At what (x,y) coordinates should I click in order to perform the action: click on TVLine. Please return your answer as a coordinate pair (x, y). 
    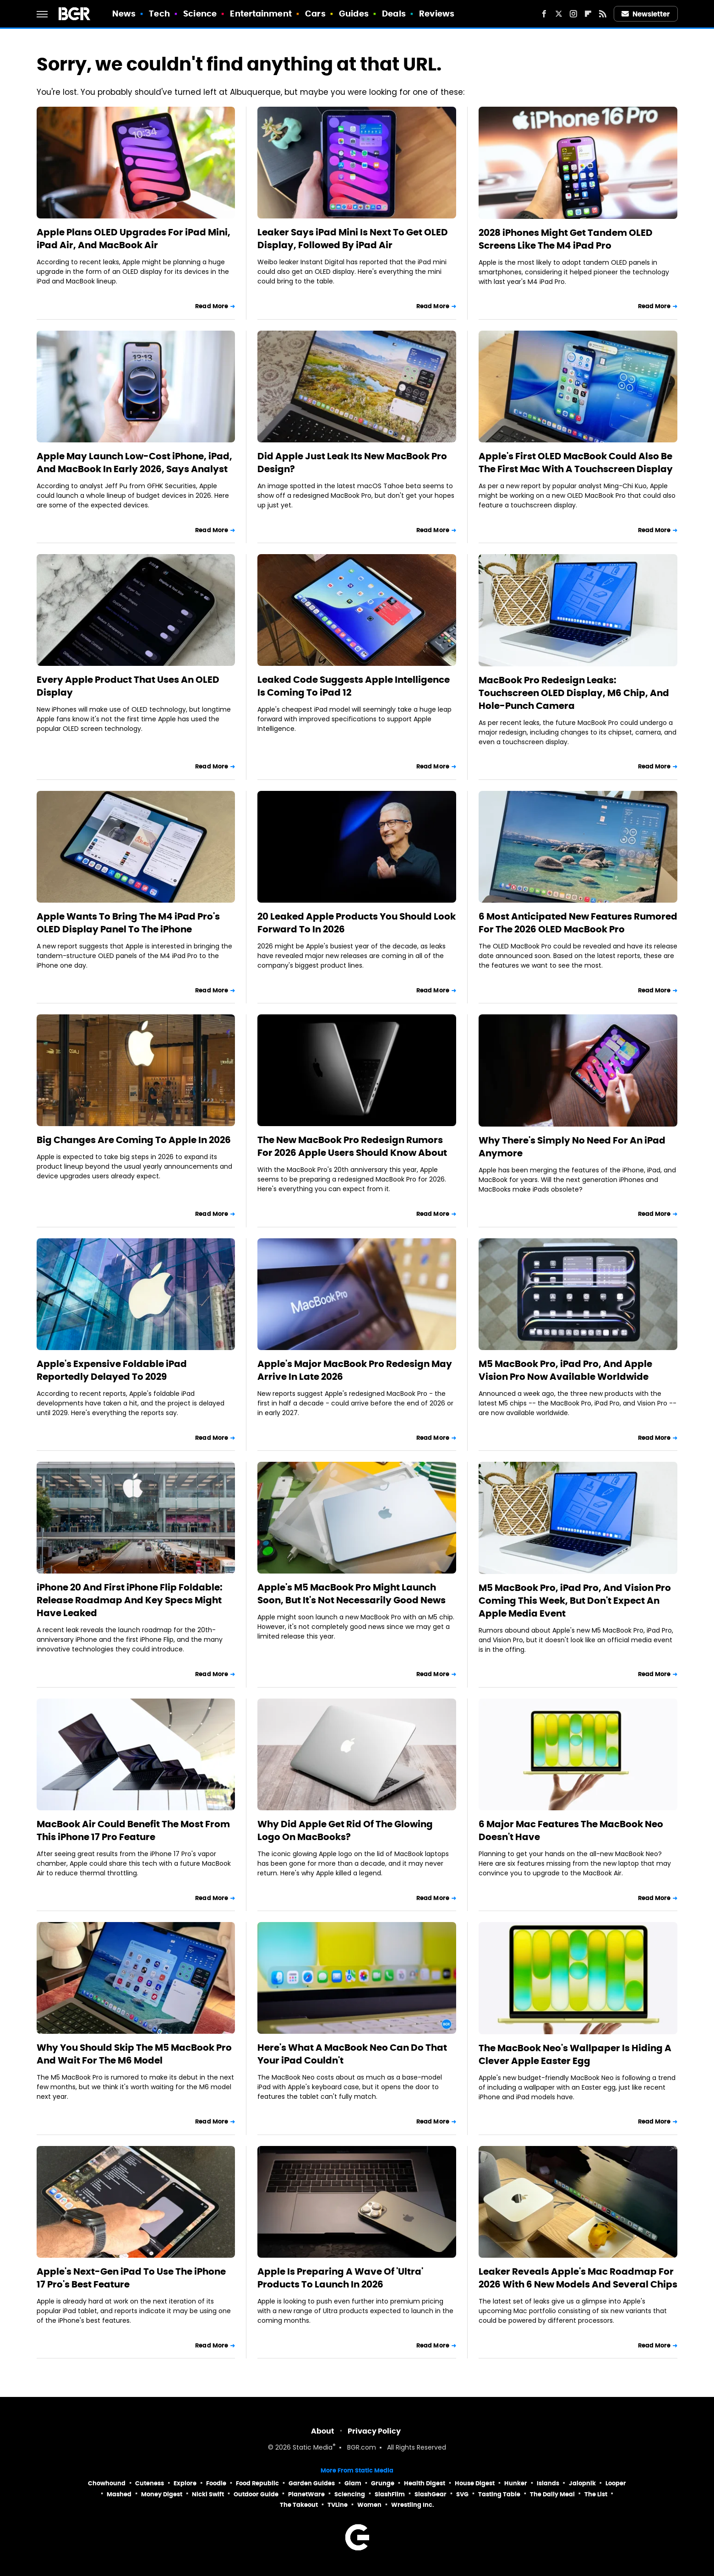
    Looking at the image, I should click on (337, 2505).